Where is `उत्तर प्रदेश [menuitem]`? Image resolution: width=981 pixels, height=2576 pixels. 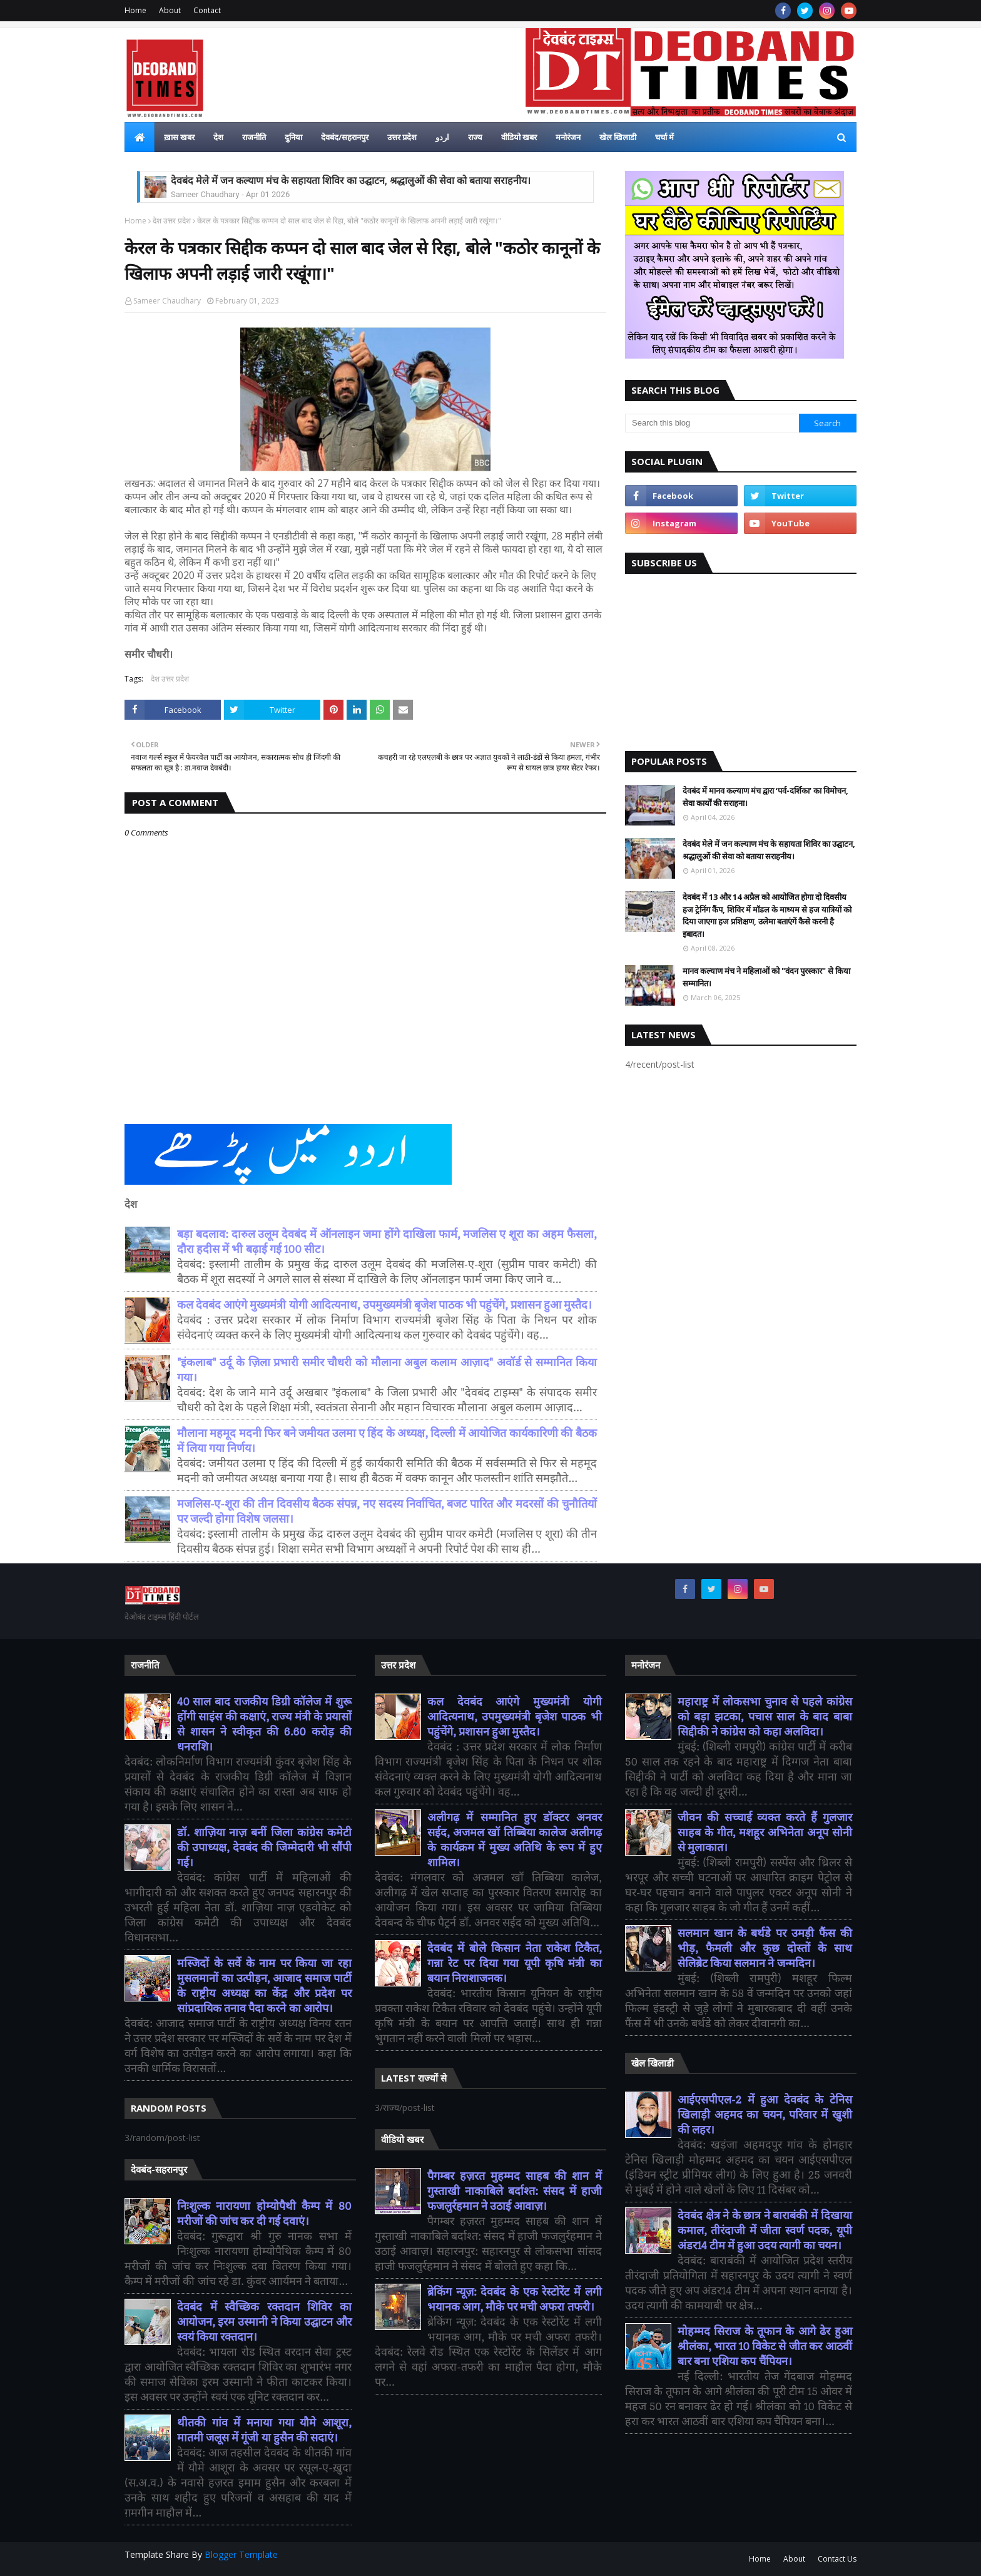
उत्तर प्रदेश [menuitem] is located at coordinates (402, 137).